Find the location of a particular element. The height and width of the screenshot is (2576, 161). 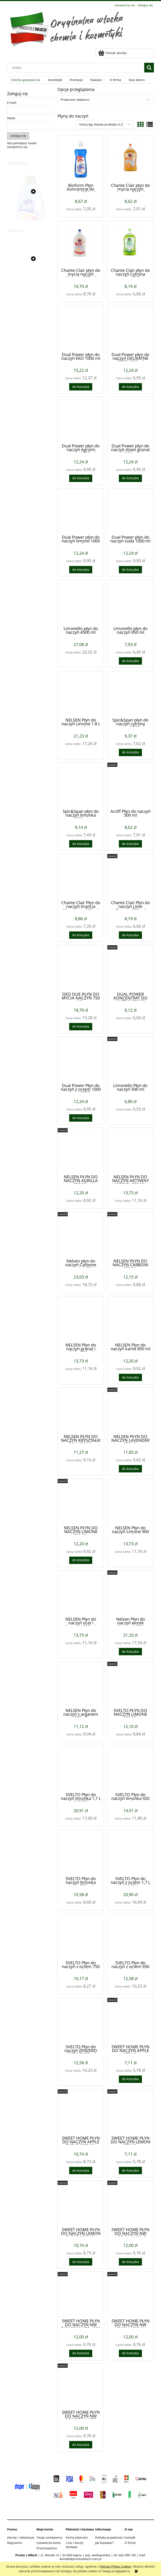

[Przejdź do produktu Dual Power płyn do naczyń EKO 1000 ml] is located at coordinates (81, 328).